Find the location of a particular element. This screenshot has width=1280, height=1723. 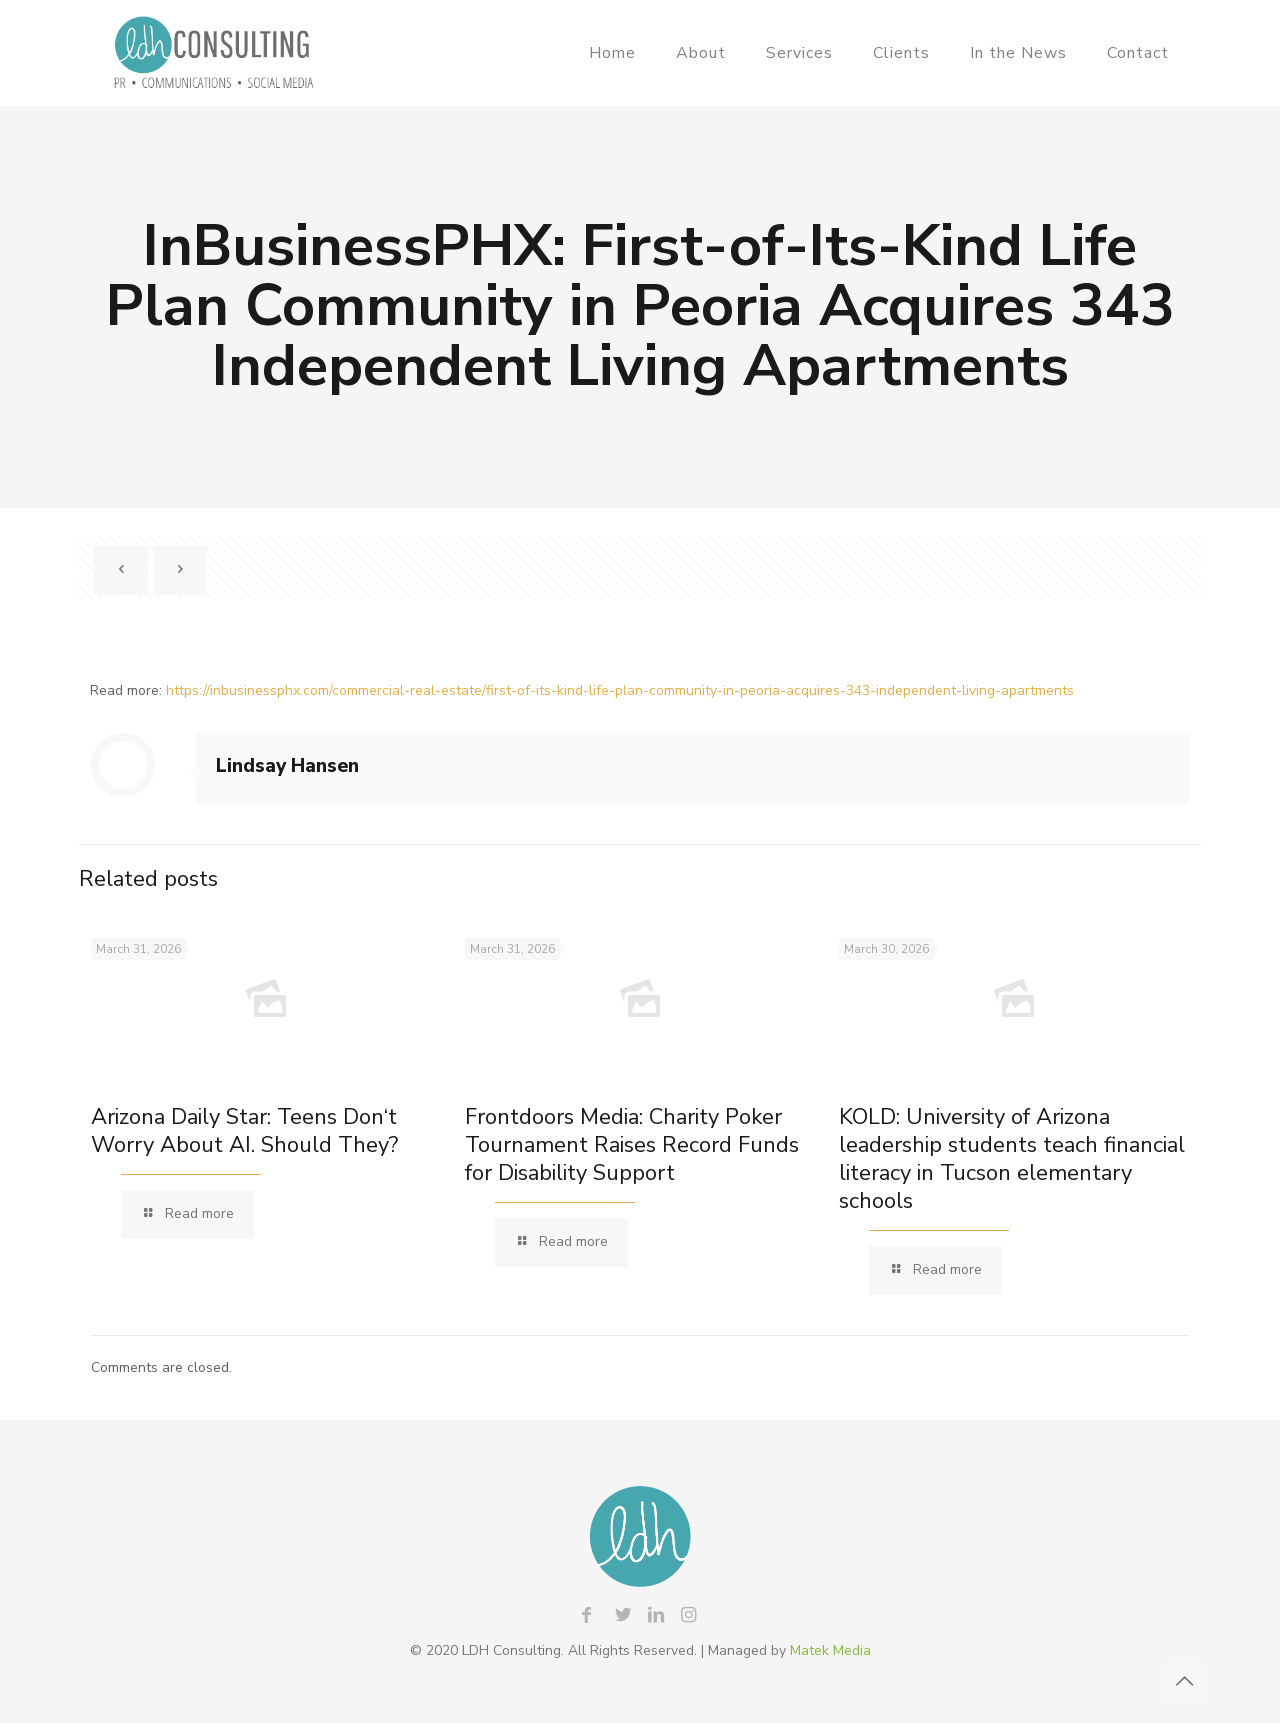

[Back to top icon] is located at coordinates (1184, 1682).